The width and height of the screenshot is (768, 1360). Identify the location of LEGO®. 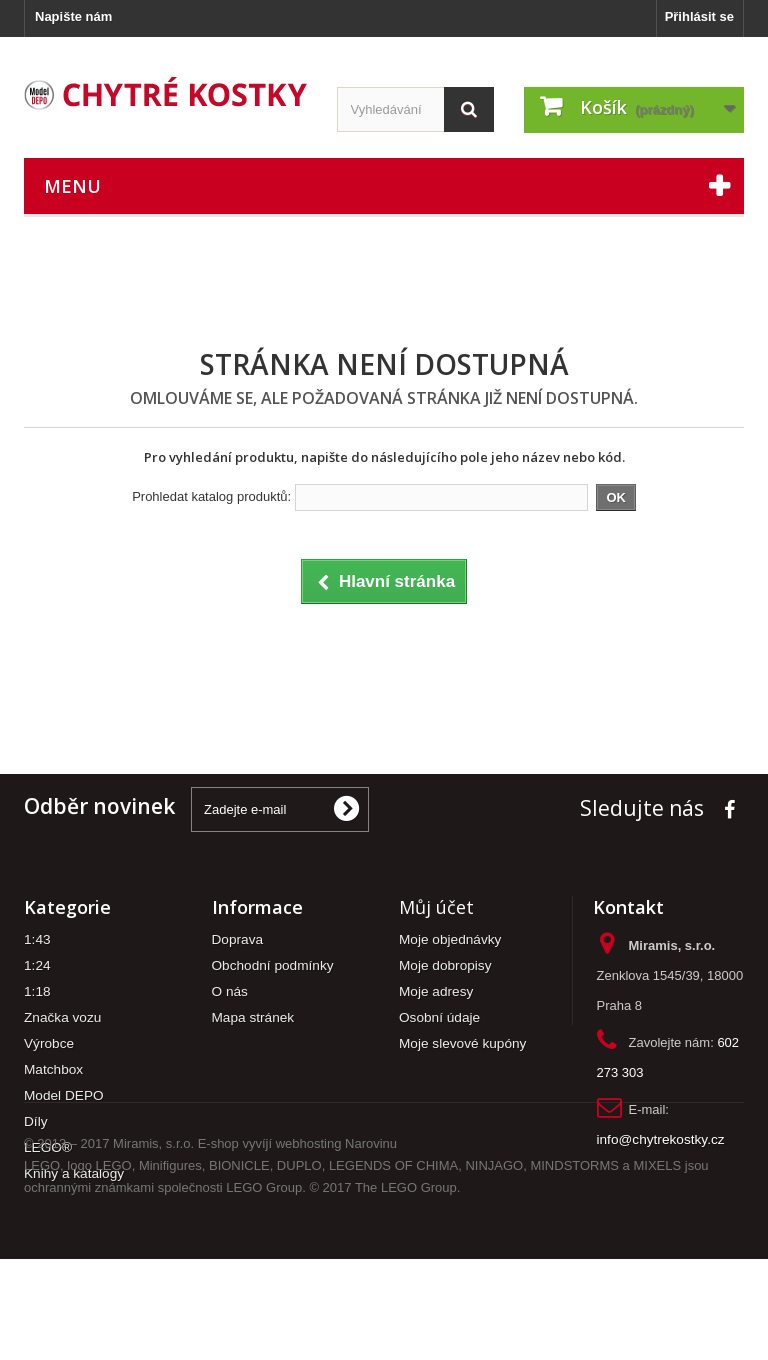
(48, 1147).